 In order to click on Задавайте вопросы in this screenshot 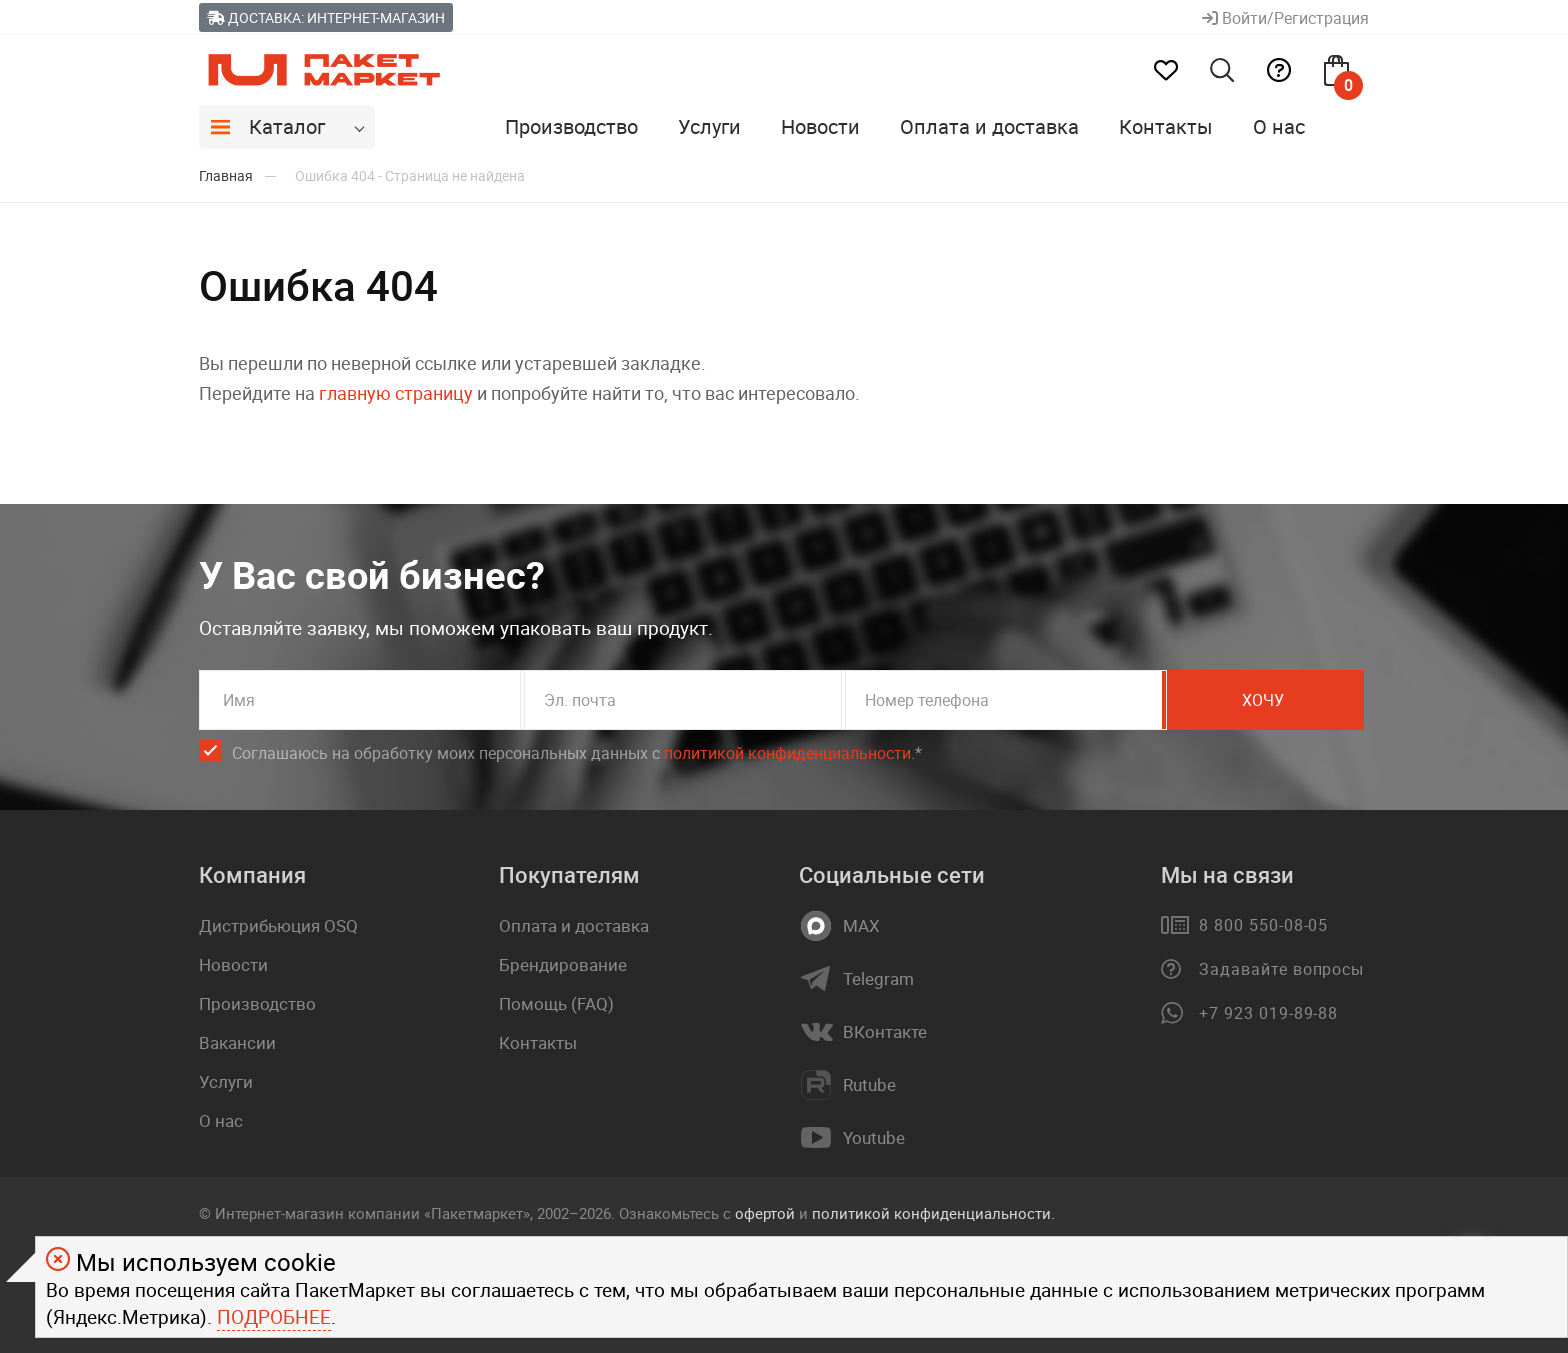, I will do `click(1281, 969)`.